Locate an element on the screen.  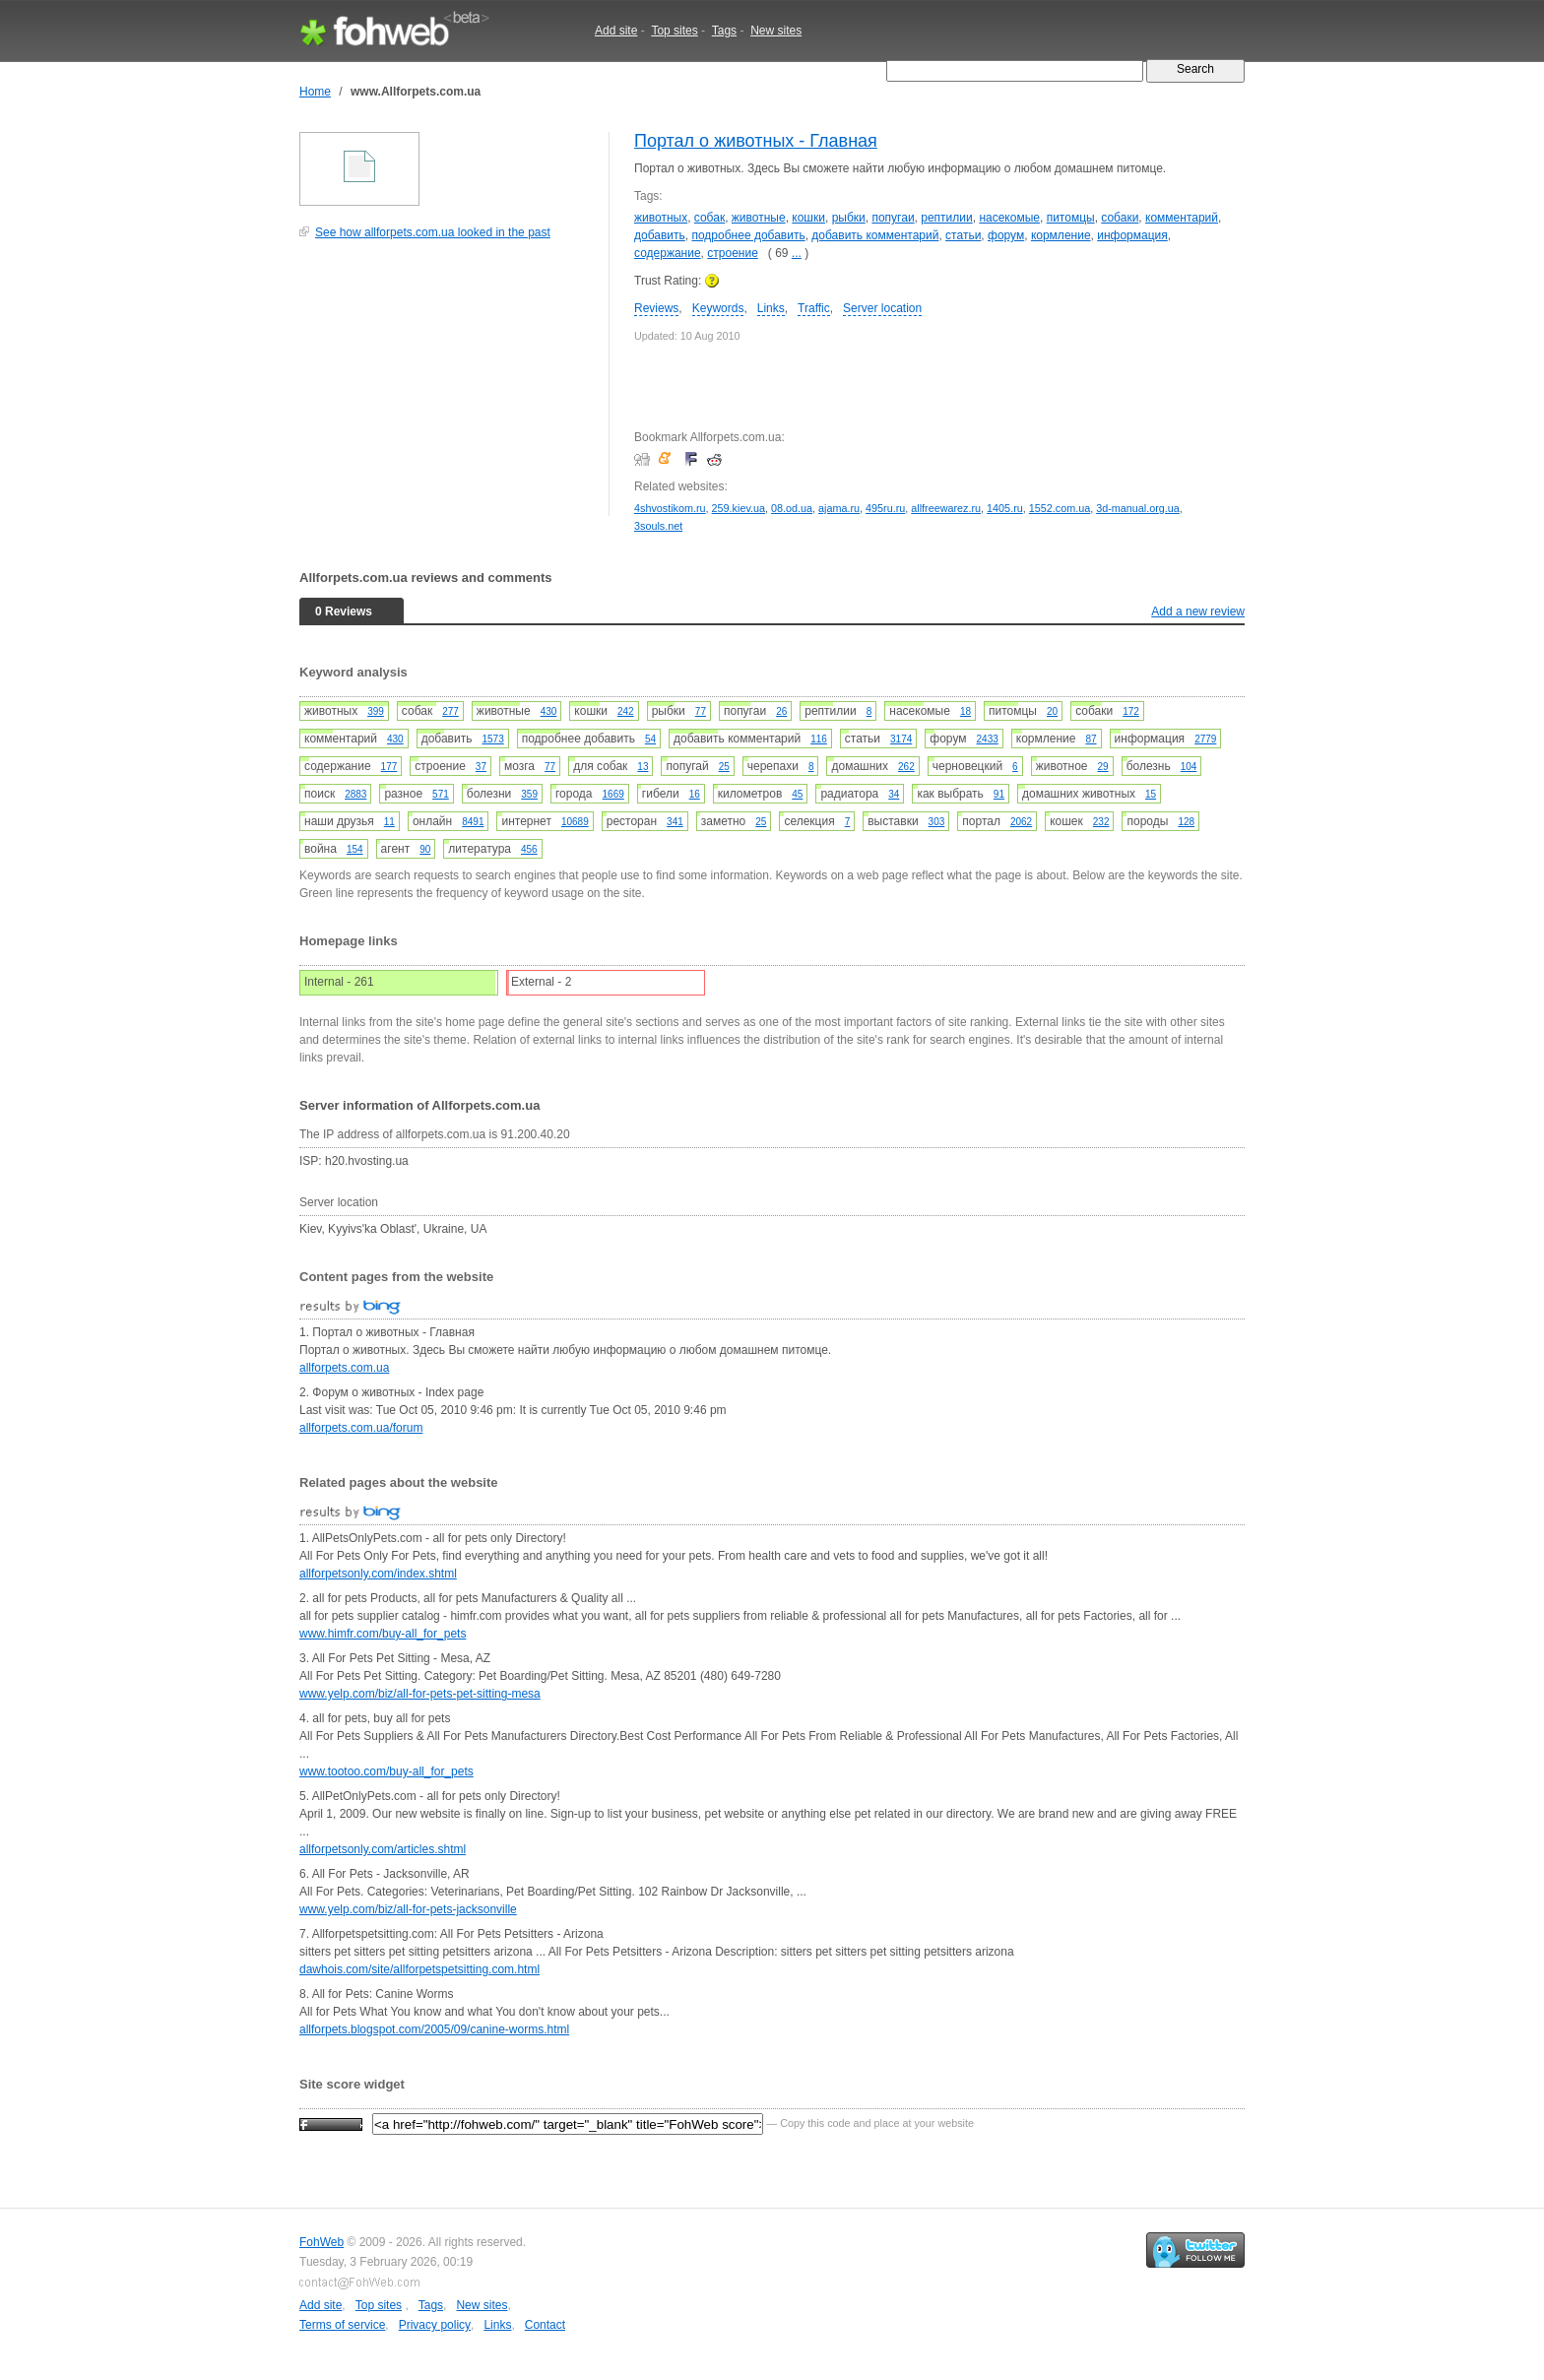
Портал о животных - Главная is located at coordinates (755, 141).